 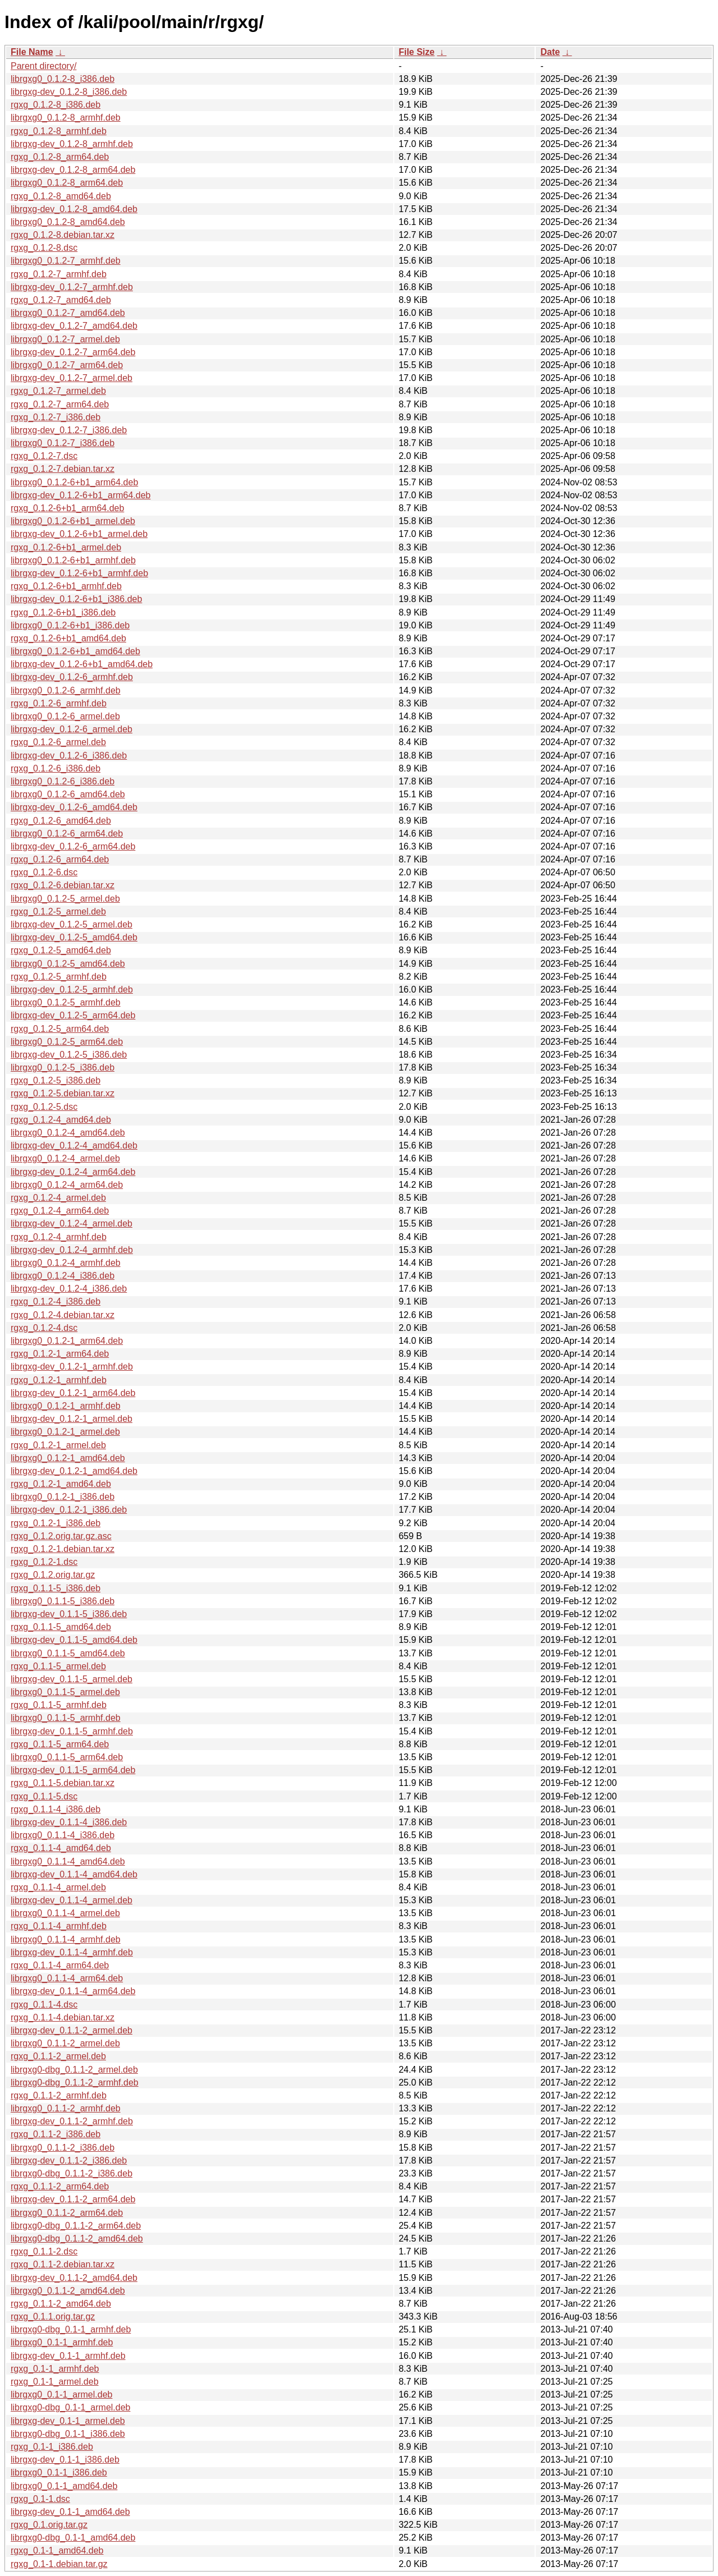 I want to click on librgxg0_0.1.1-4_armel.deb, so click(x=65, y=1913).